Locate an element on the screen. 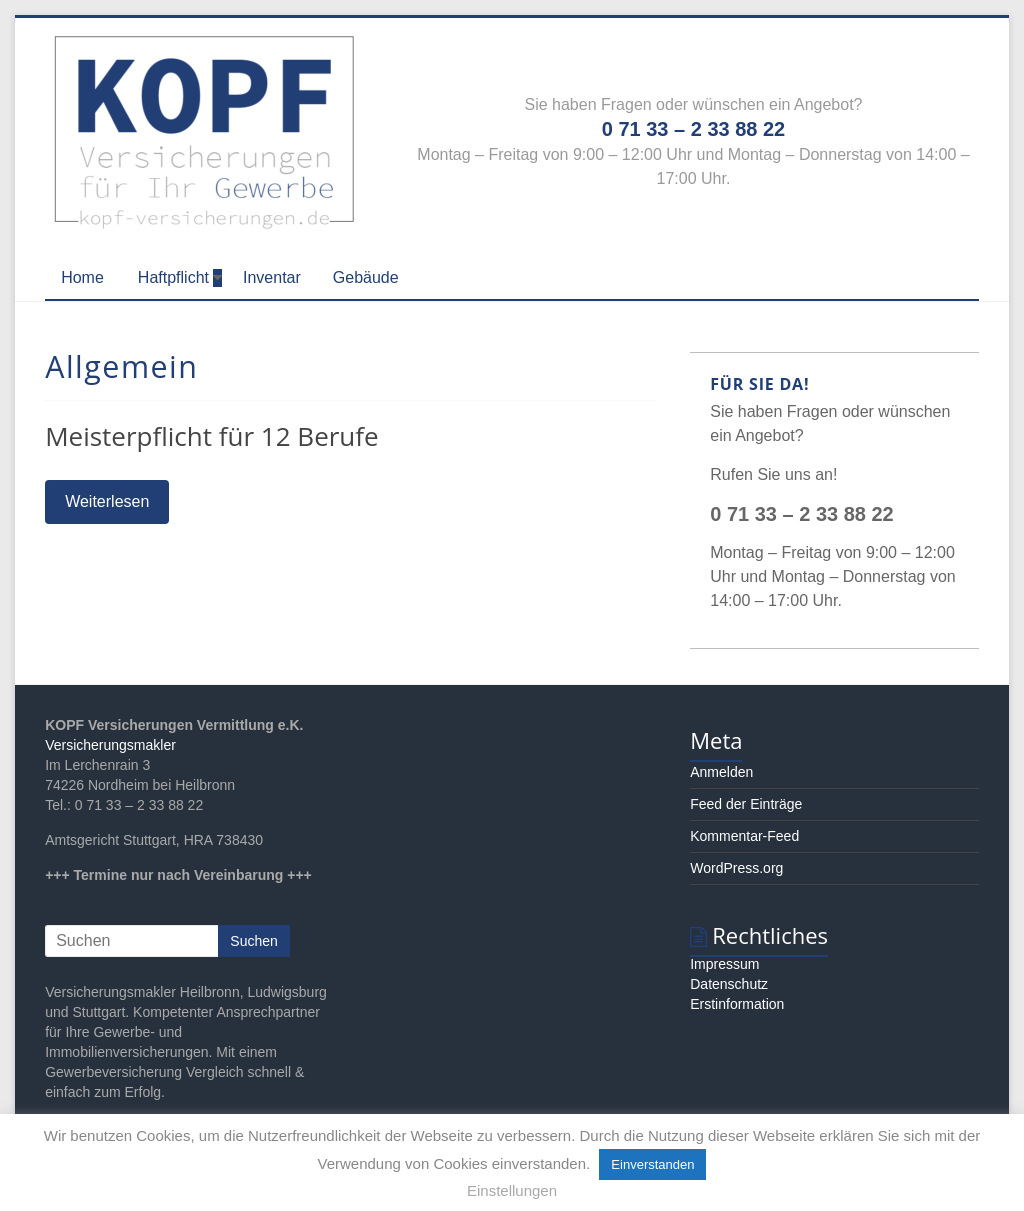 The height and width of the screenshot is (1211, 1024). Einstellungen [button] is located at coordinates (512, 1190).